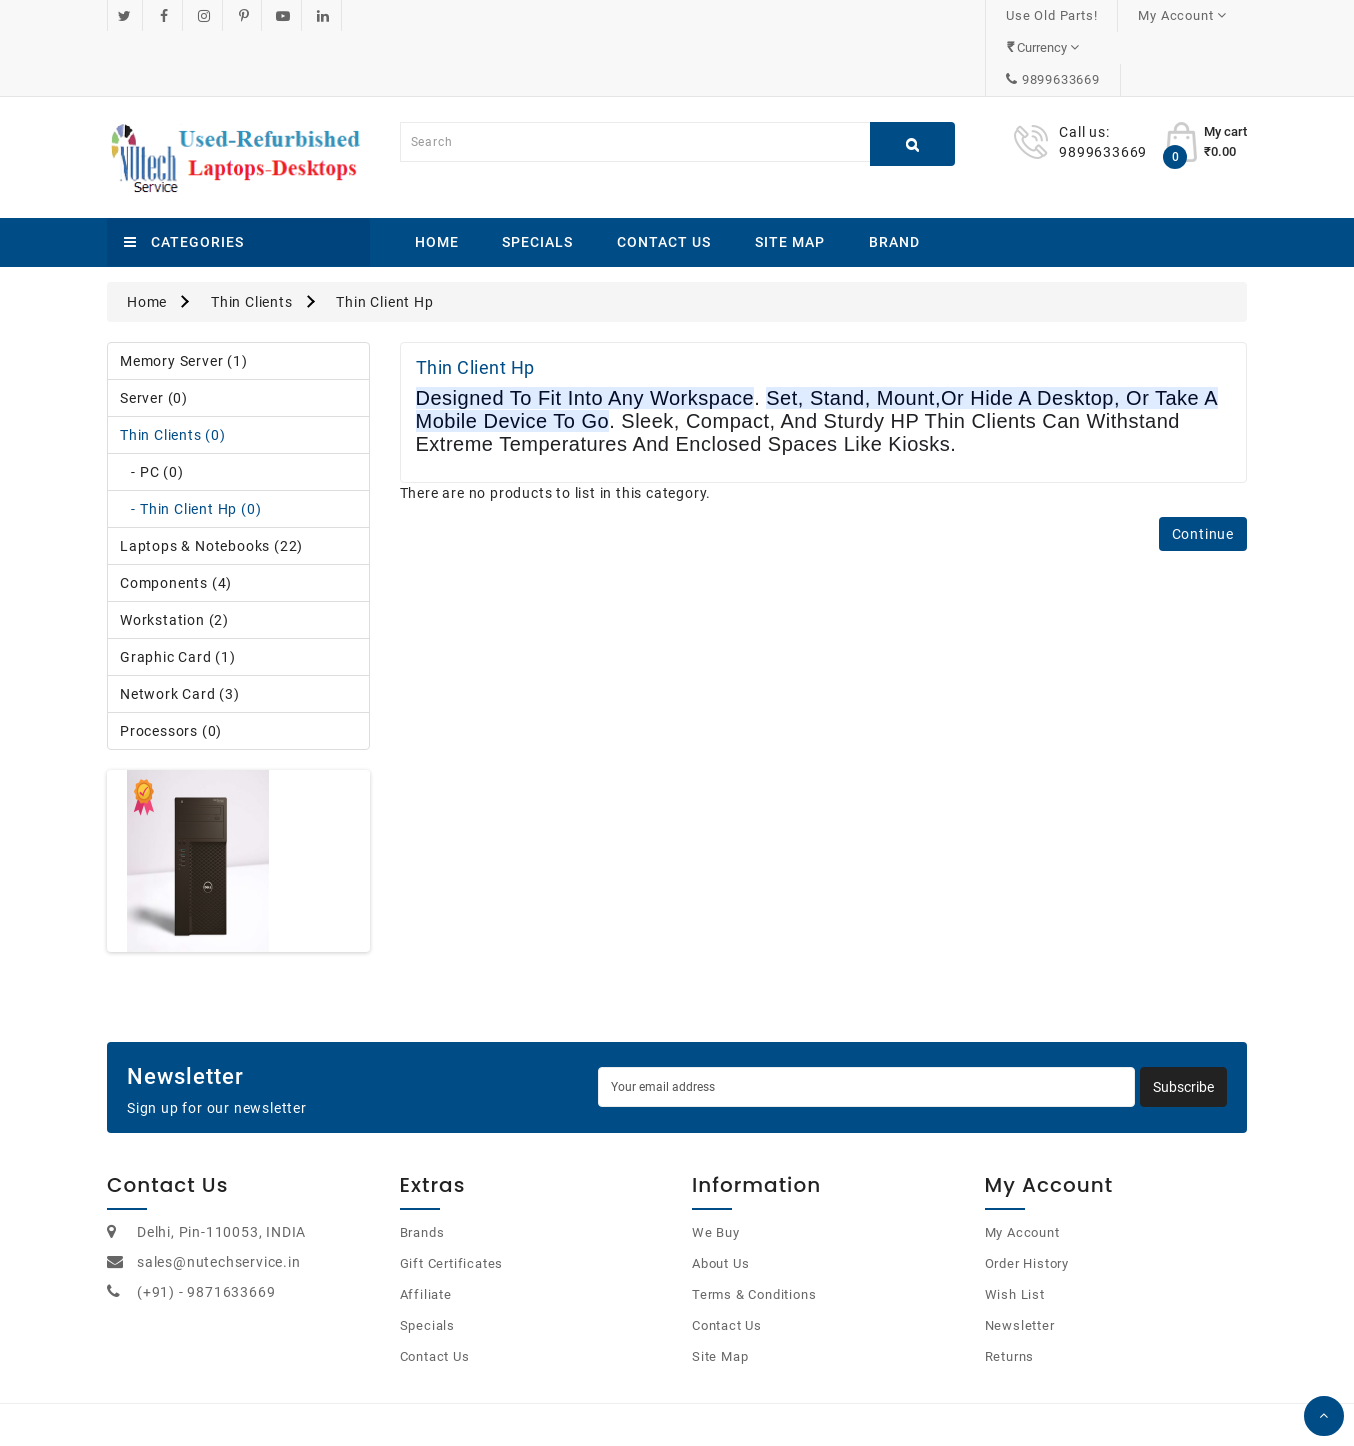  I want to click on Gift Certificates, so click(452, 1199).